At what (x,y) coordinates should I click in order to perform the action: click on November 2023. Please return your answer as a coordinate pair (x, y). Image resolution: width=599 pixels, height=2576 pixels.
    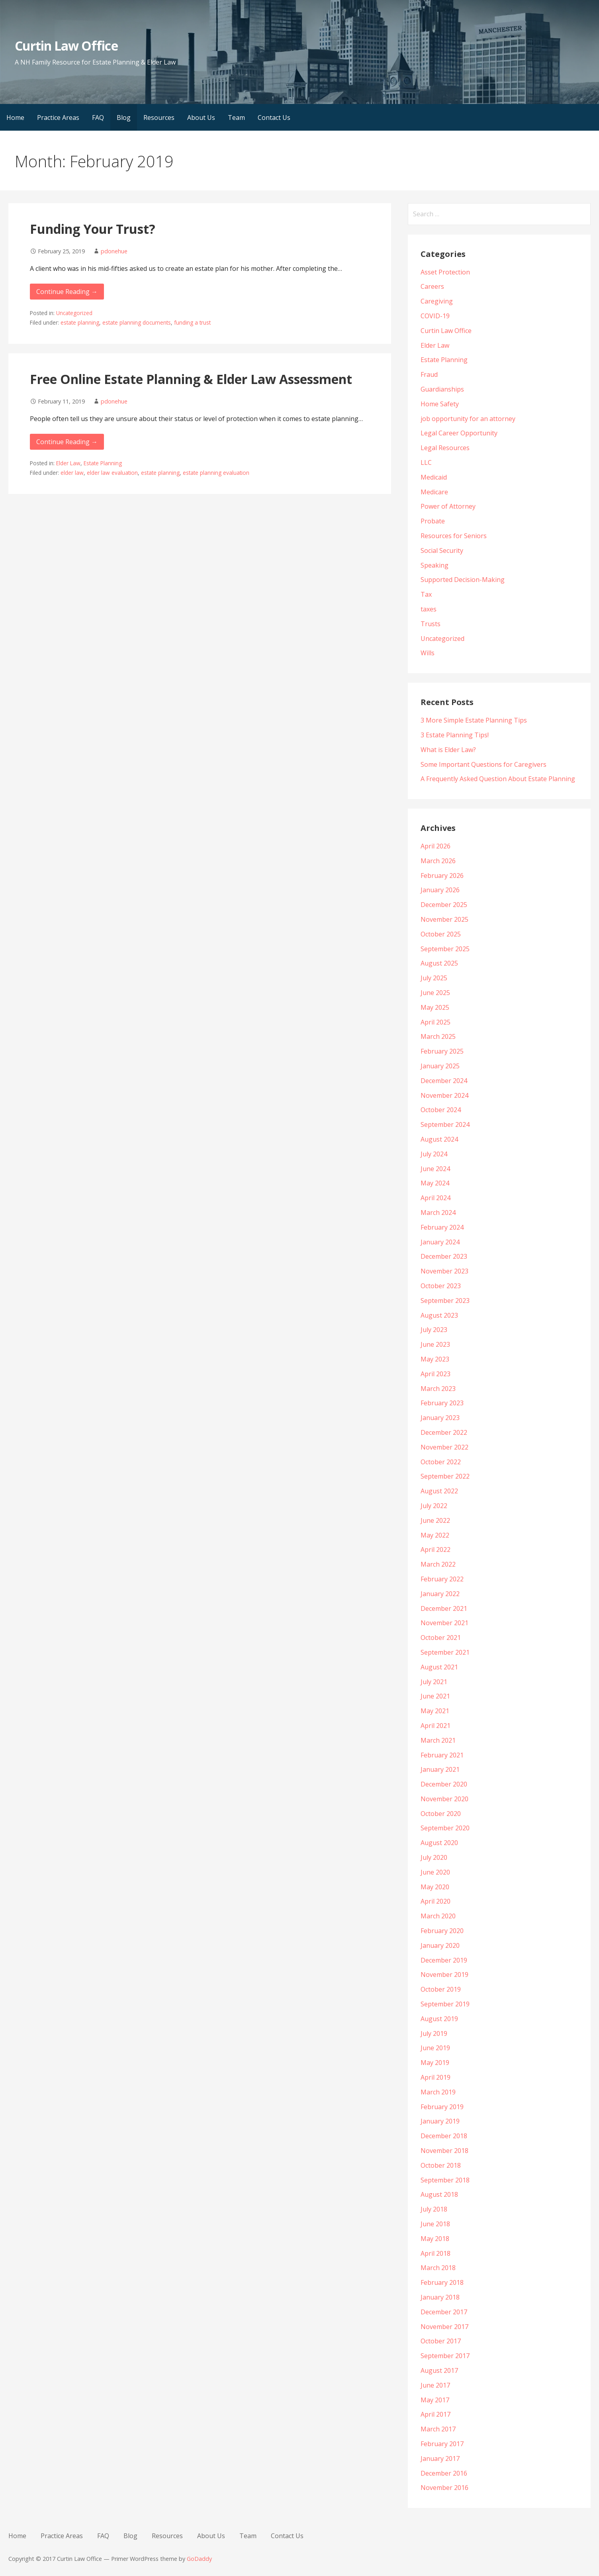
    Looking at the image, I should click on (444, 1271).